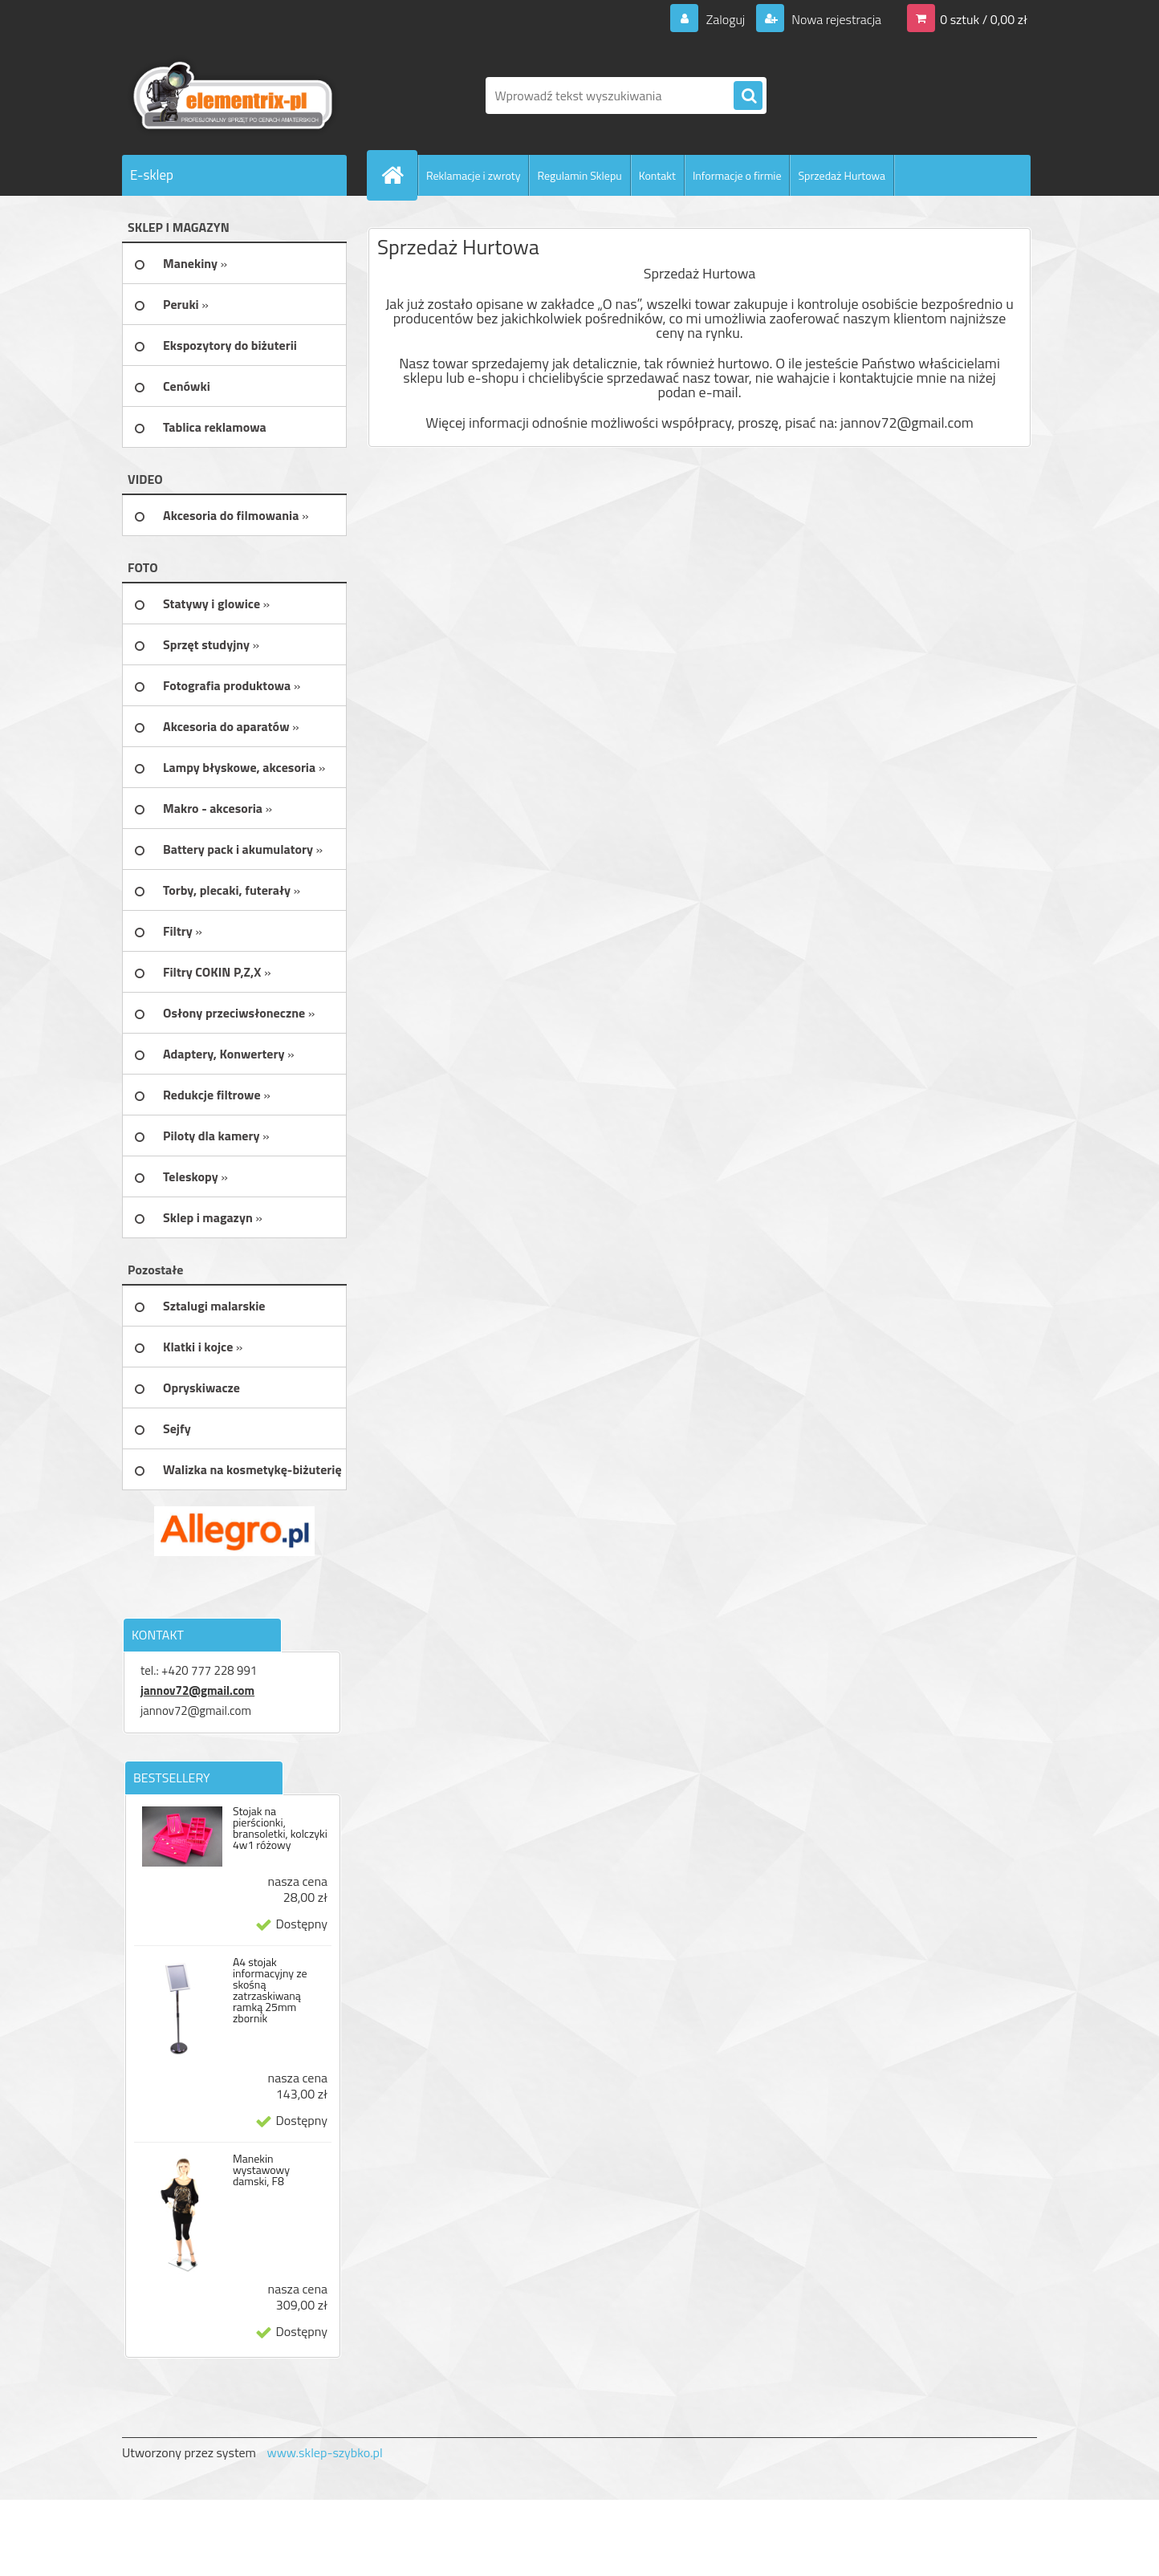 This screenshot has height=2576, width=1159. I want to click on Sprzedaż Hurtowa, so click(841, 175).